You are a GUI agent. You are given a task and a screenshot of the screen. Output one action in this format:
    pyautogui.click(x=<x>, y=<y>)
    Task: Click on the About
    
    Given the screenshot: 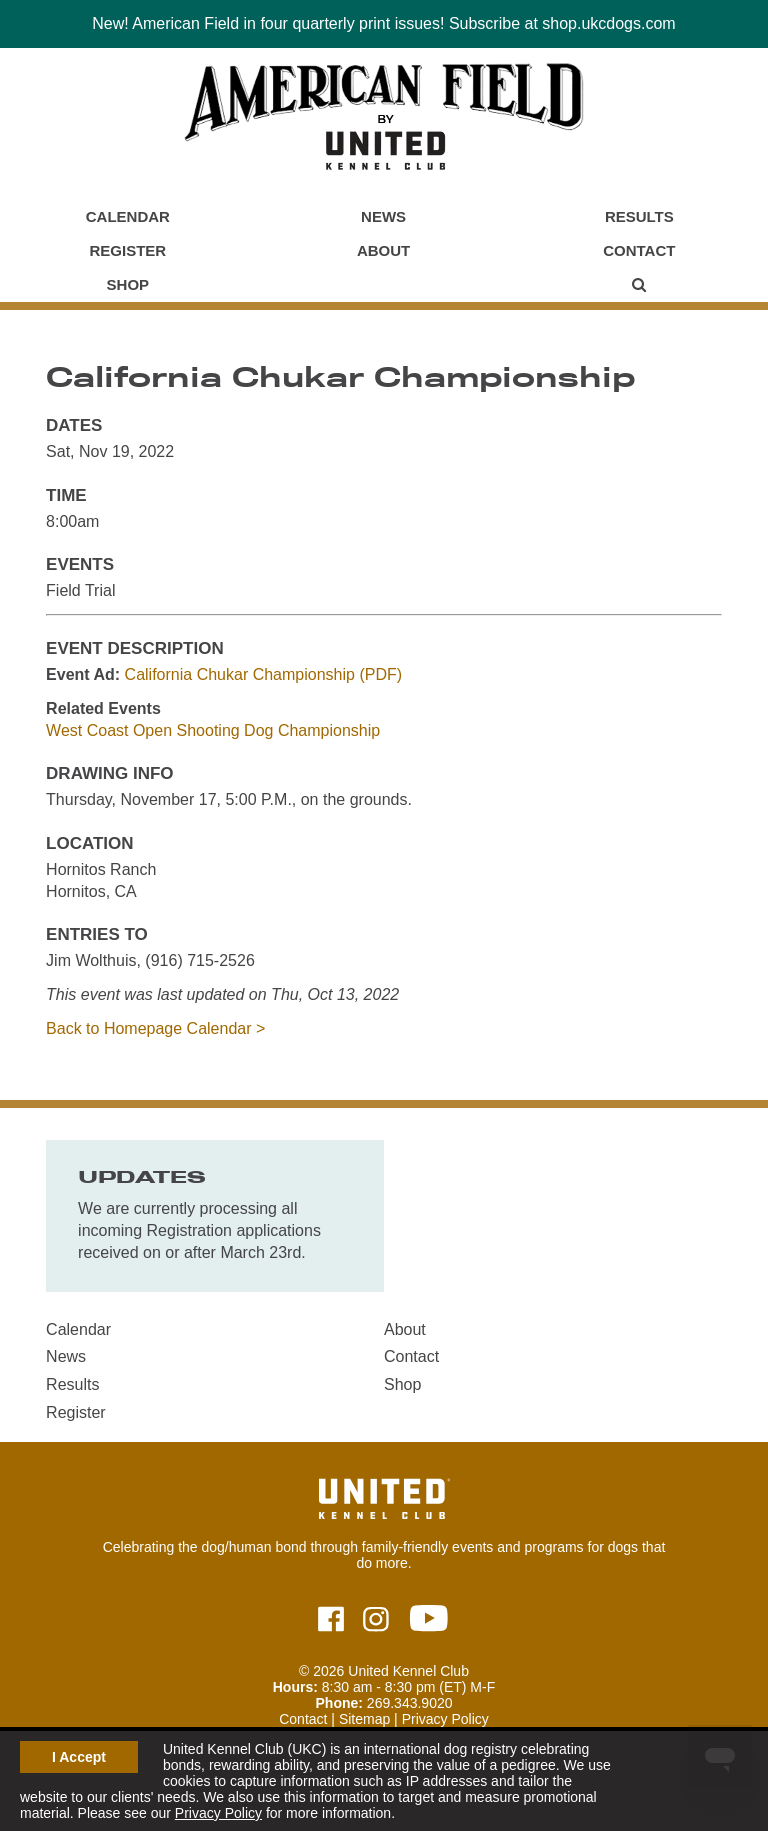 What is the action you would take?
    pyautogui.click(x=383, y=250)
    